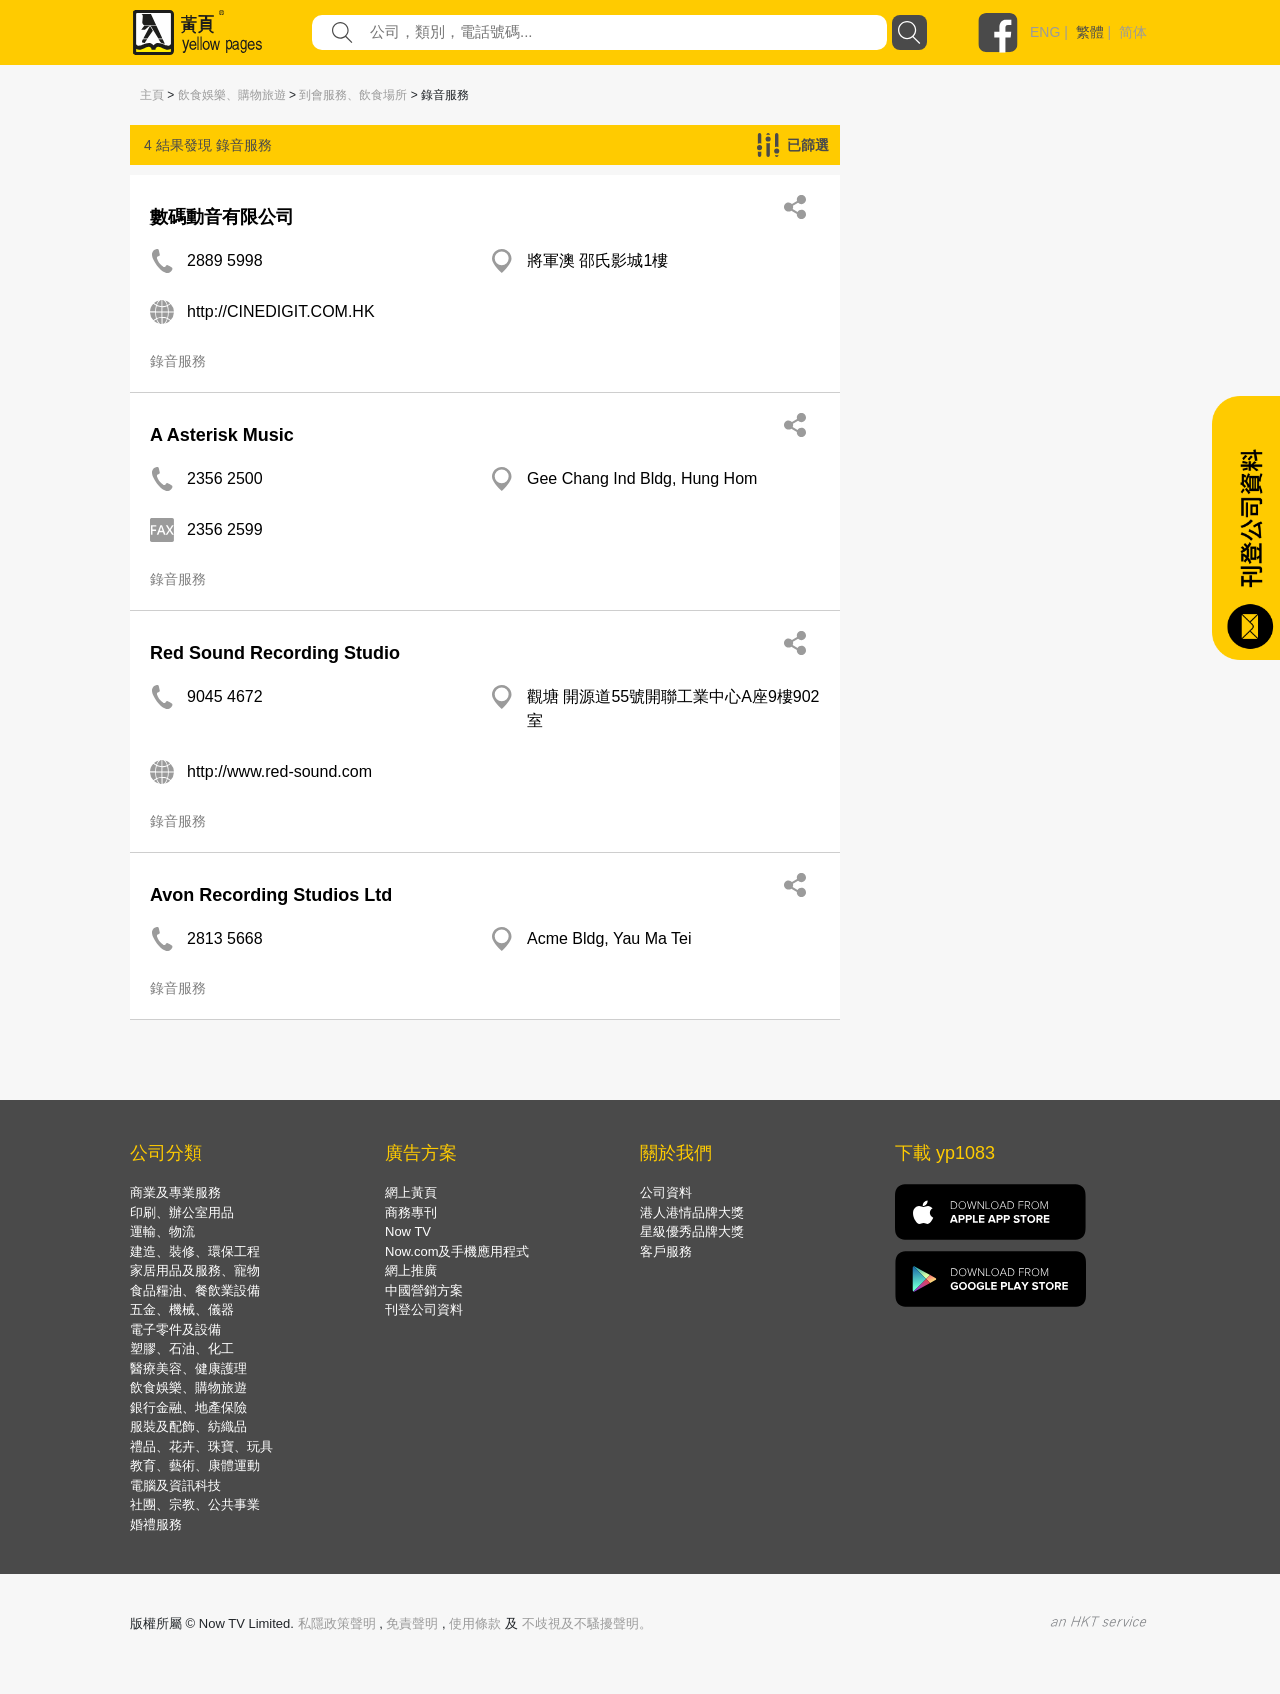 The image size is (1280, 1694). I want to click on 網上推廣, so click(411, 1270).